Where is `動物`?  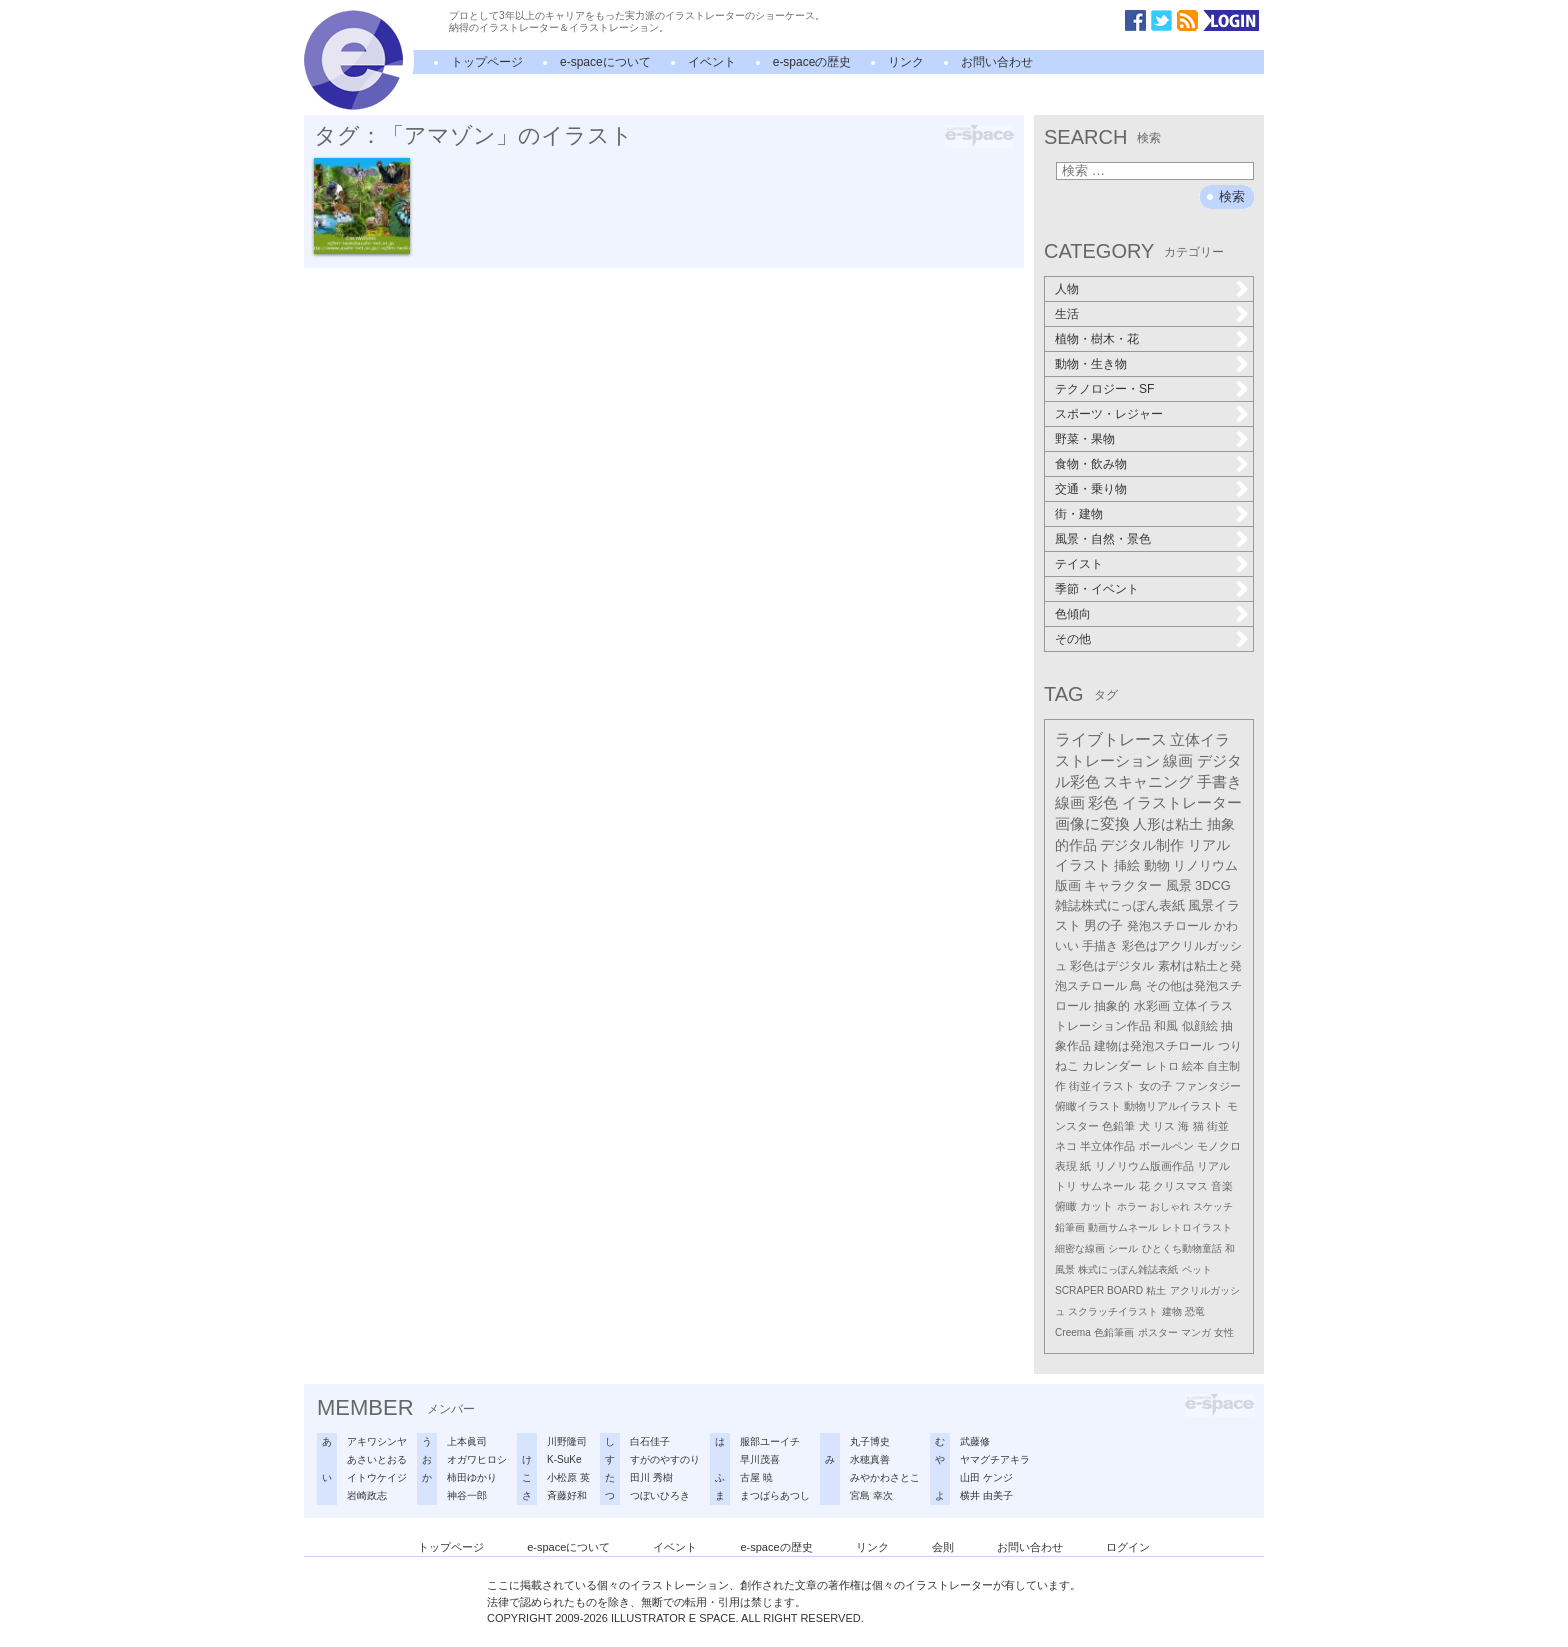 動物 is located at coordinates (1157, 865).